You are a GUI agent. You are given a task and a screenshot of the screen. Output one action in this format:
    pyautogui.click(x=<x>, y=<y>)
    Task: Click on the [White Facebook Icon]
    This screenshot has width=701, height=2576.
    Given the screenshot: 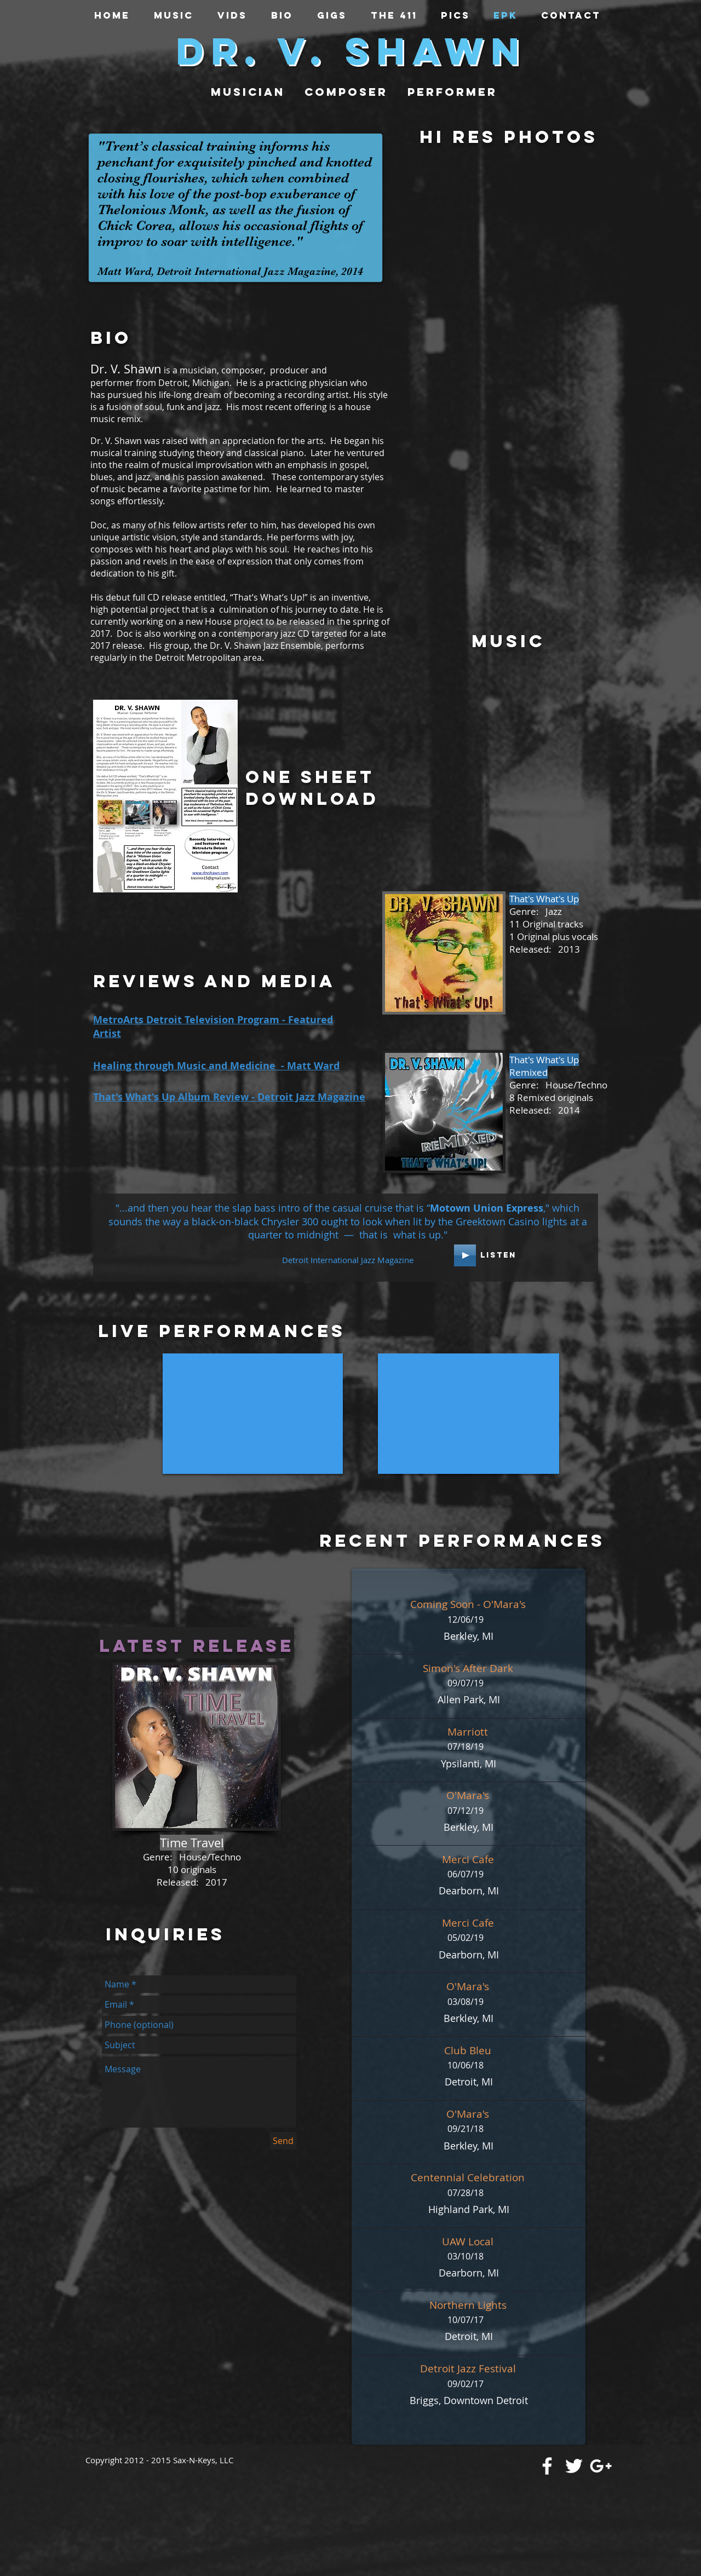 What is the action you would take?
    pyautogui.click(x=547, y=2465)
    